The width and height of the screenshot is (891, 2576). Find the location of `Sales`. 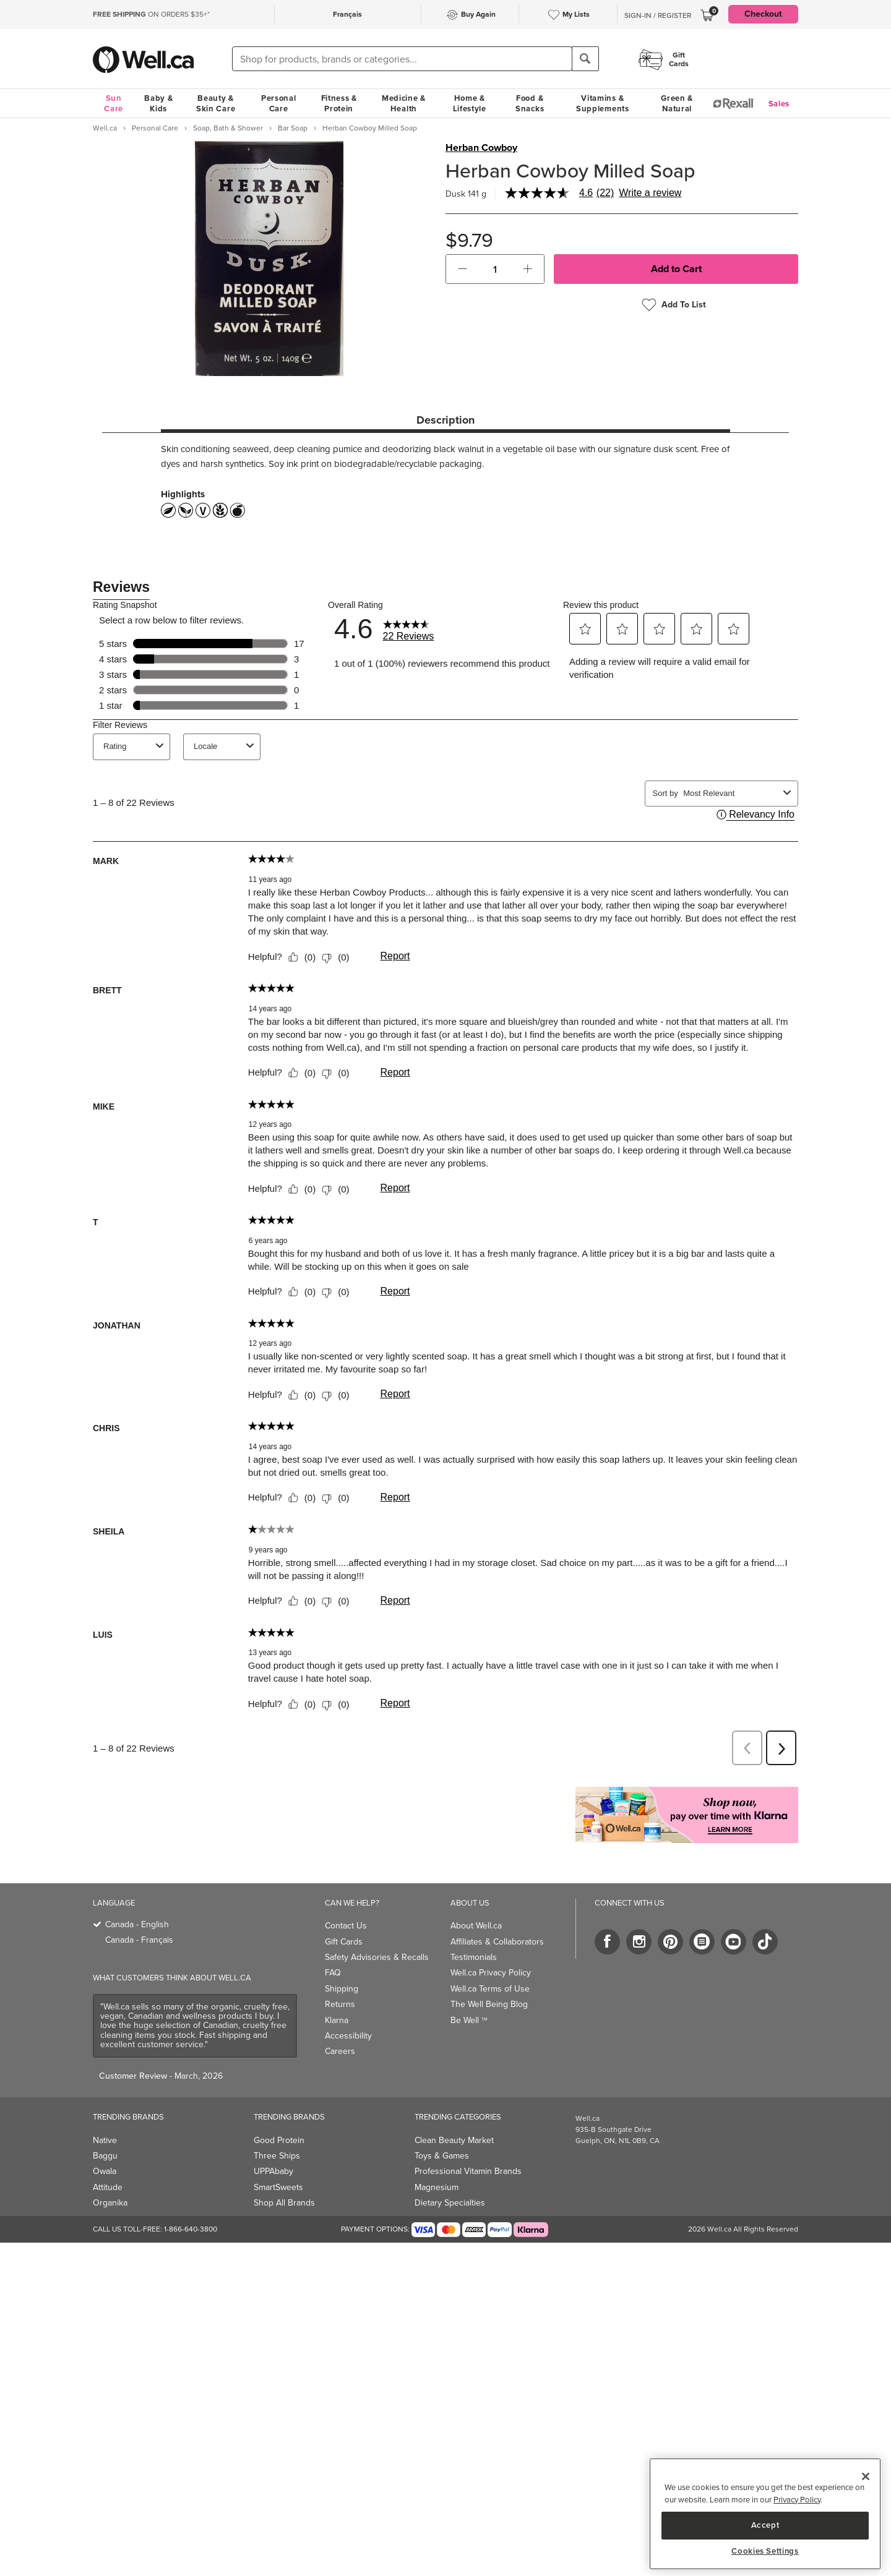

Sales is located at coordinates (779, 103).